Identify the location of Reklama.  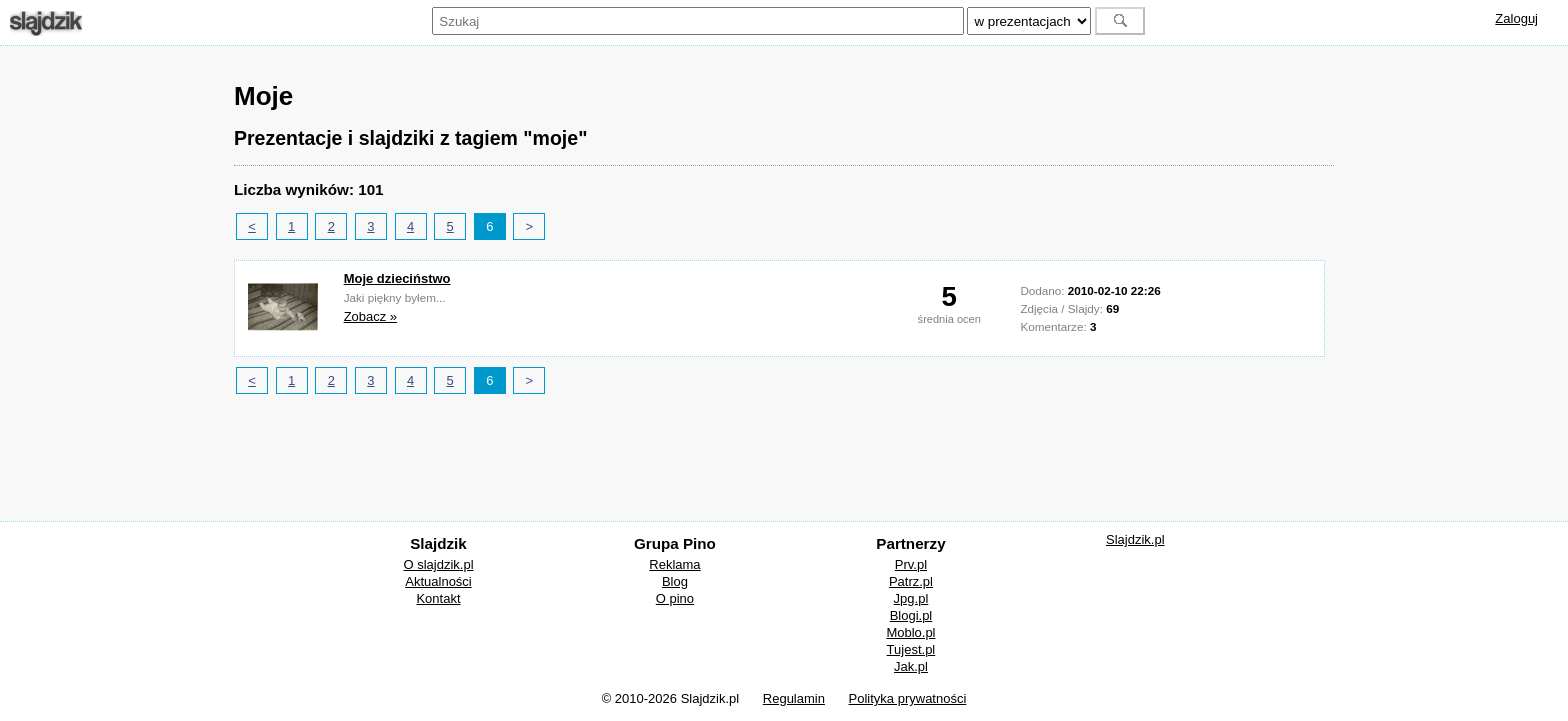
(674, 564).